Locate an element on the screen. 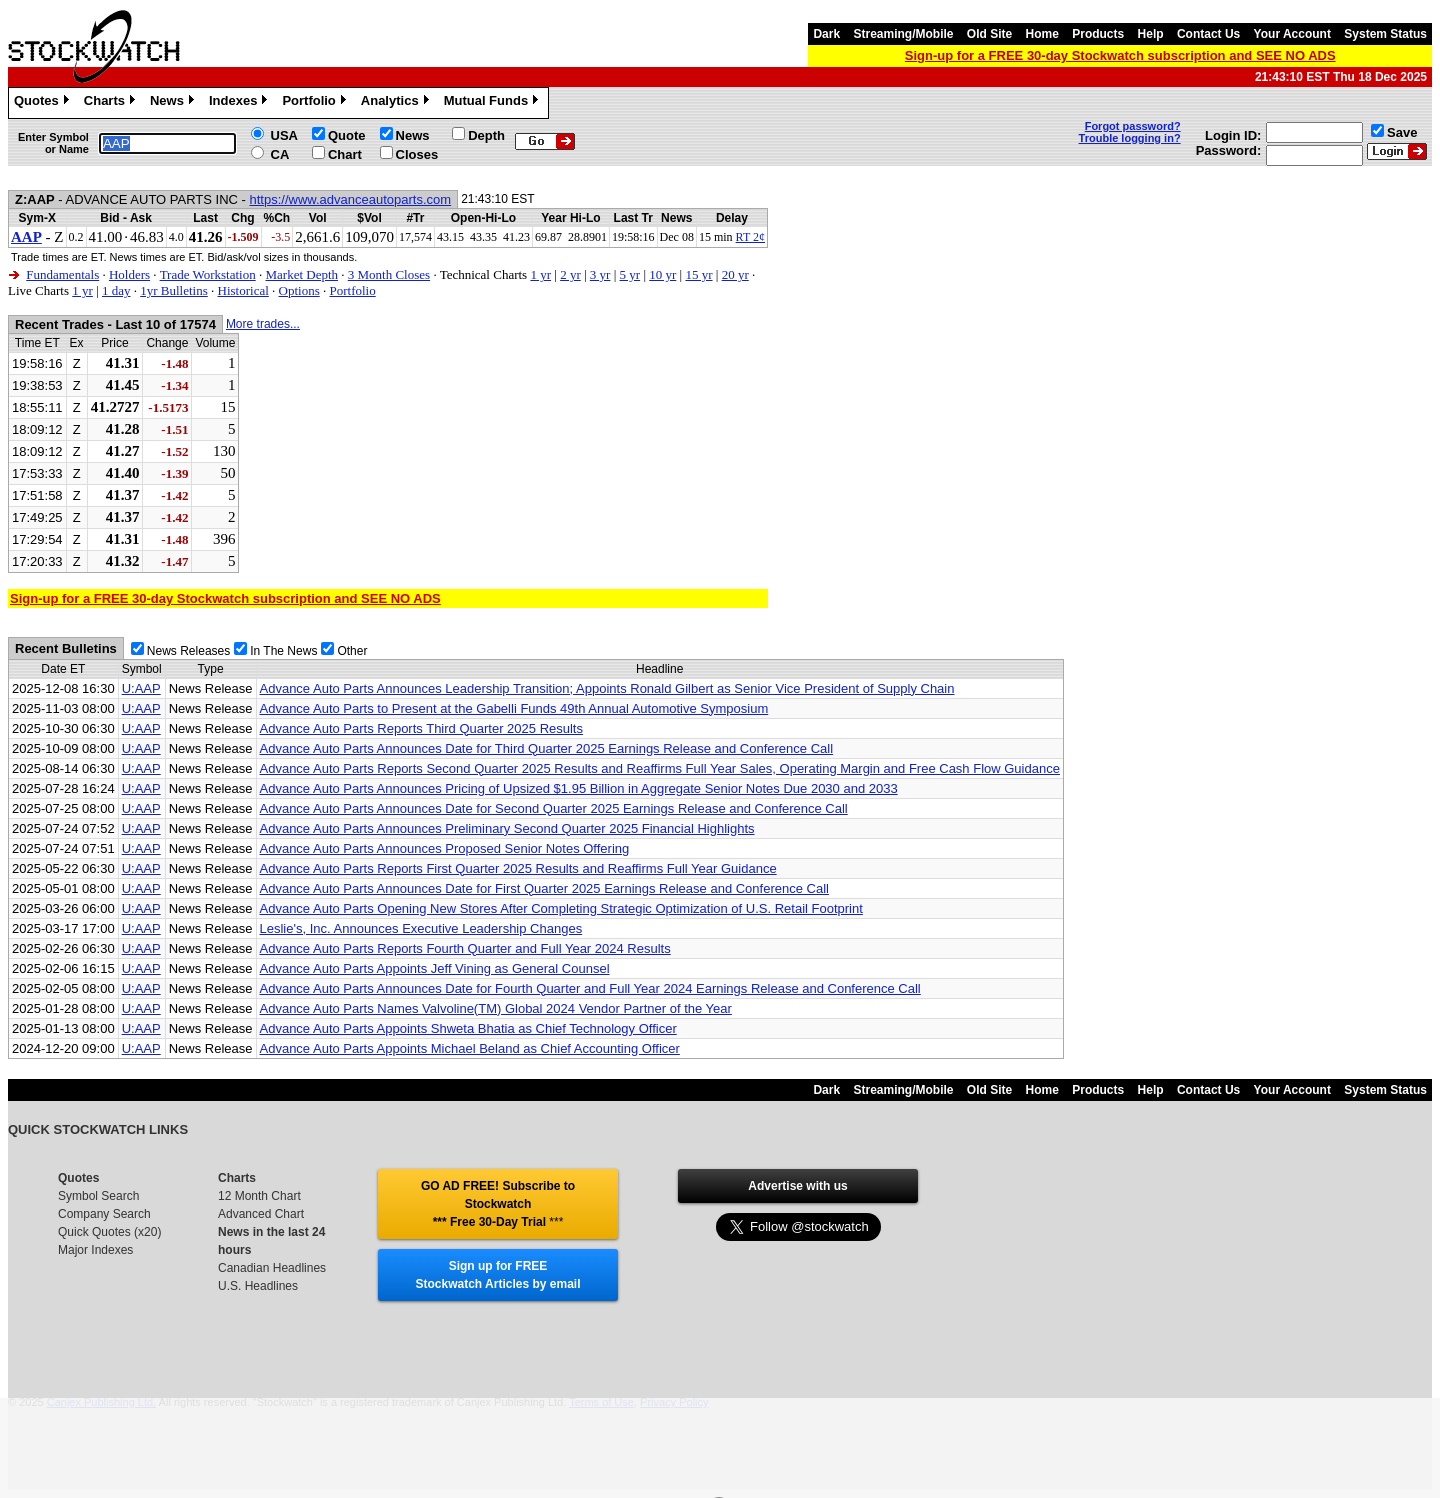  Advance Auto Parts Appoints Jeff Vining as General Counsel is located at coordinates (435, 968).